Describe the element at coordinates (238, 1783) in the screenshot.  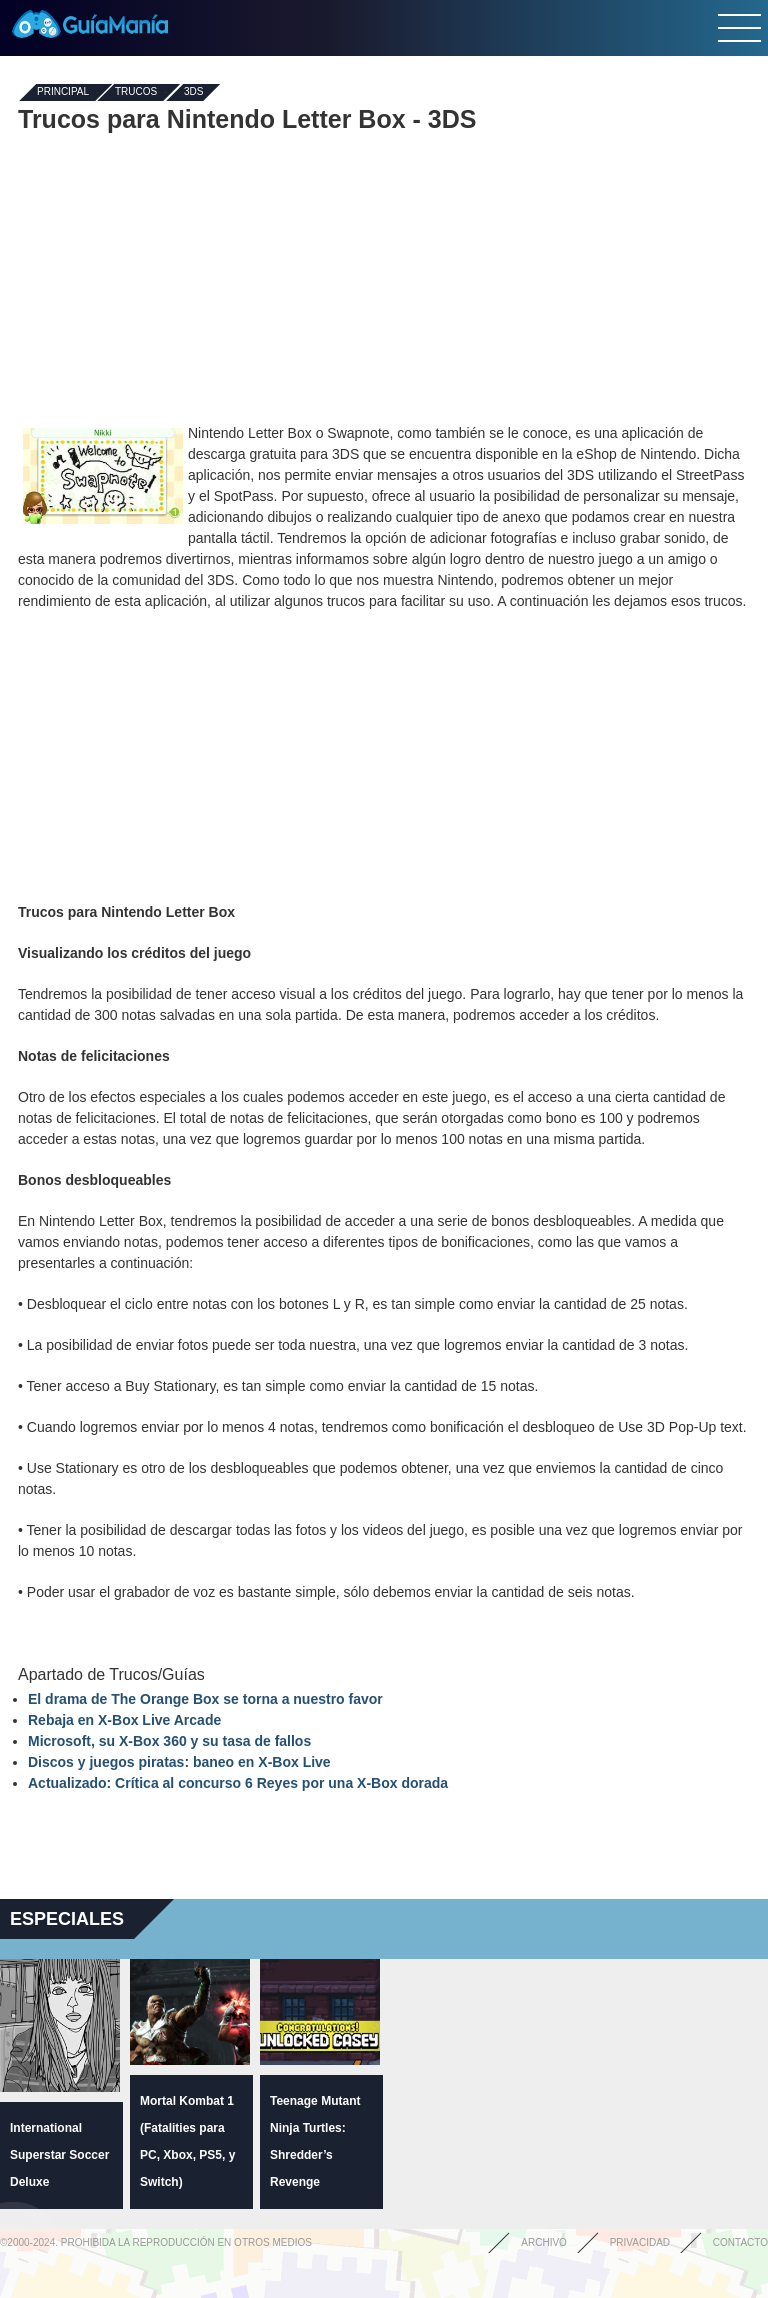
I see `Actualizado: Crítica al concurso 6 Reyes por una X-Box dorada` at that location.